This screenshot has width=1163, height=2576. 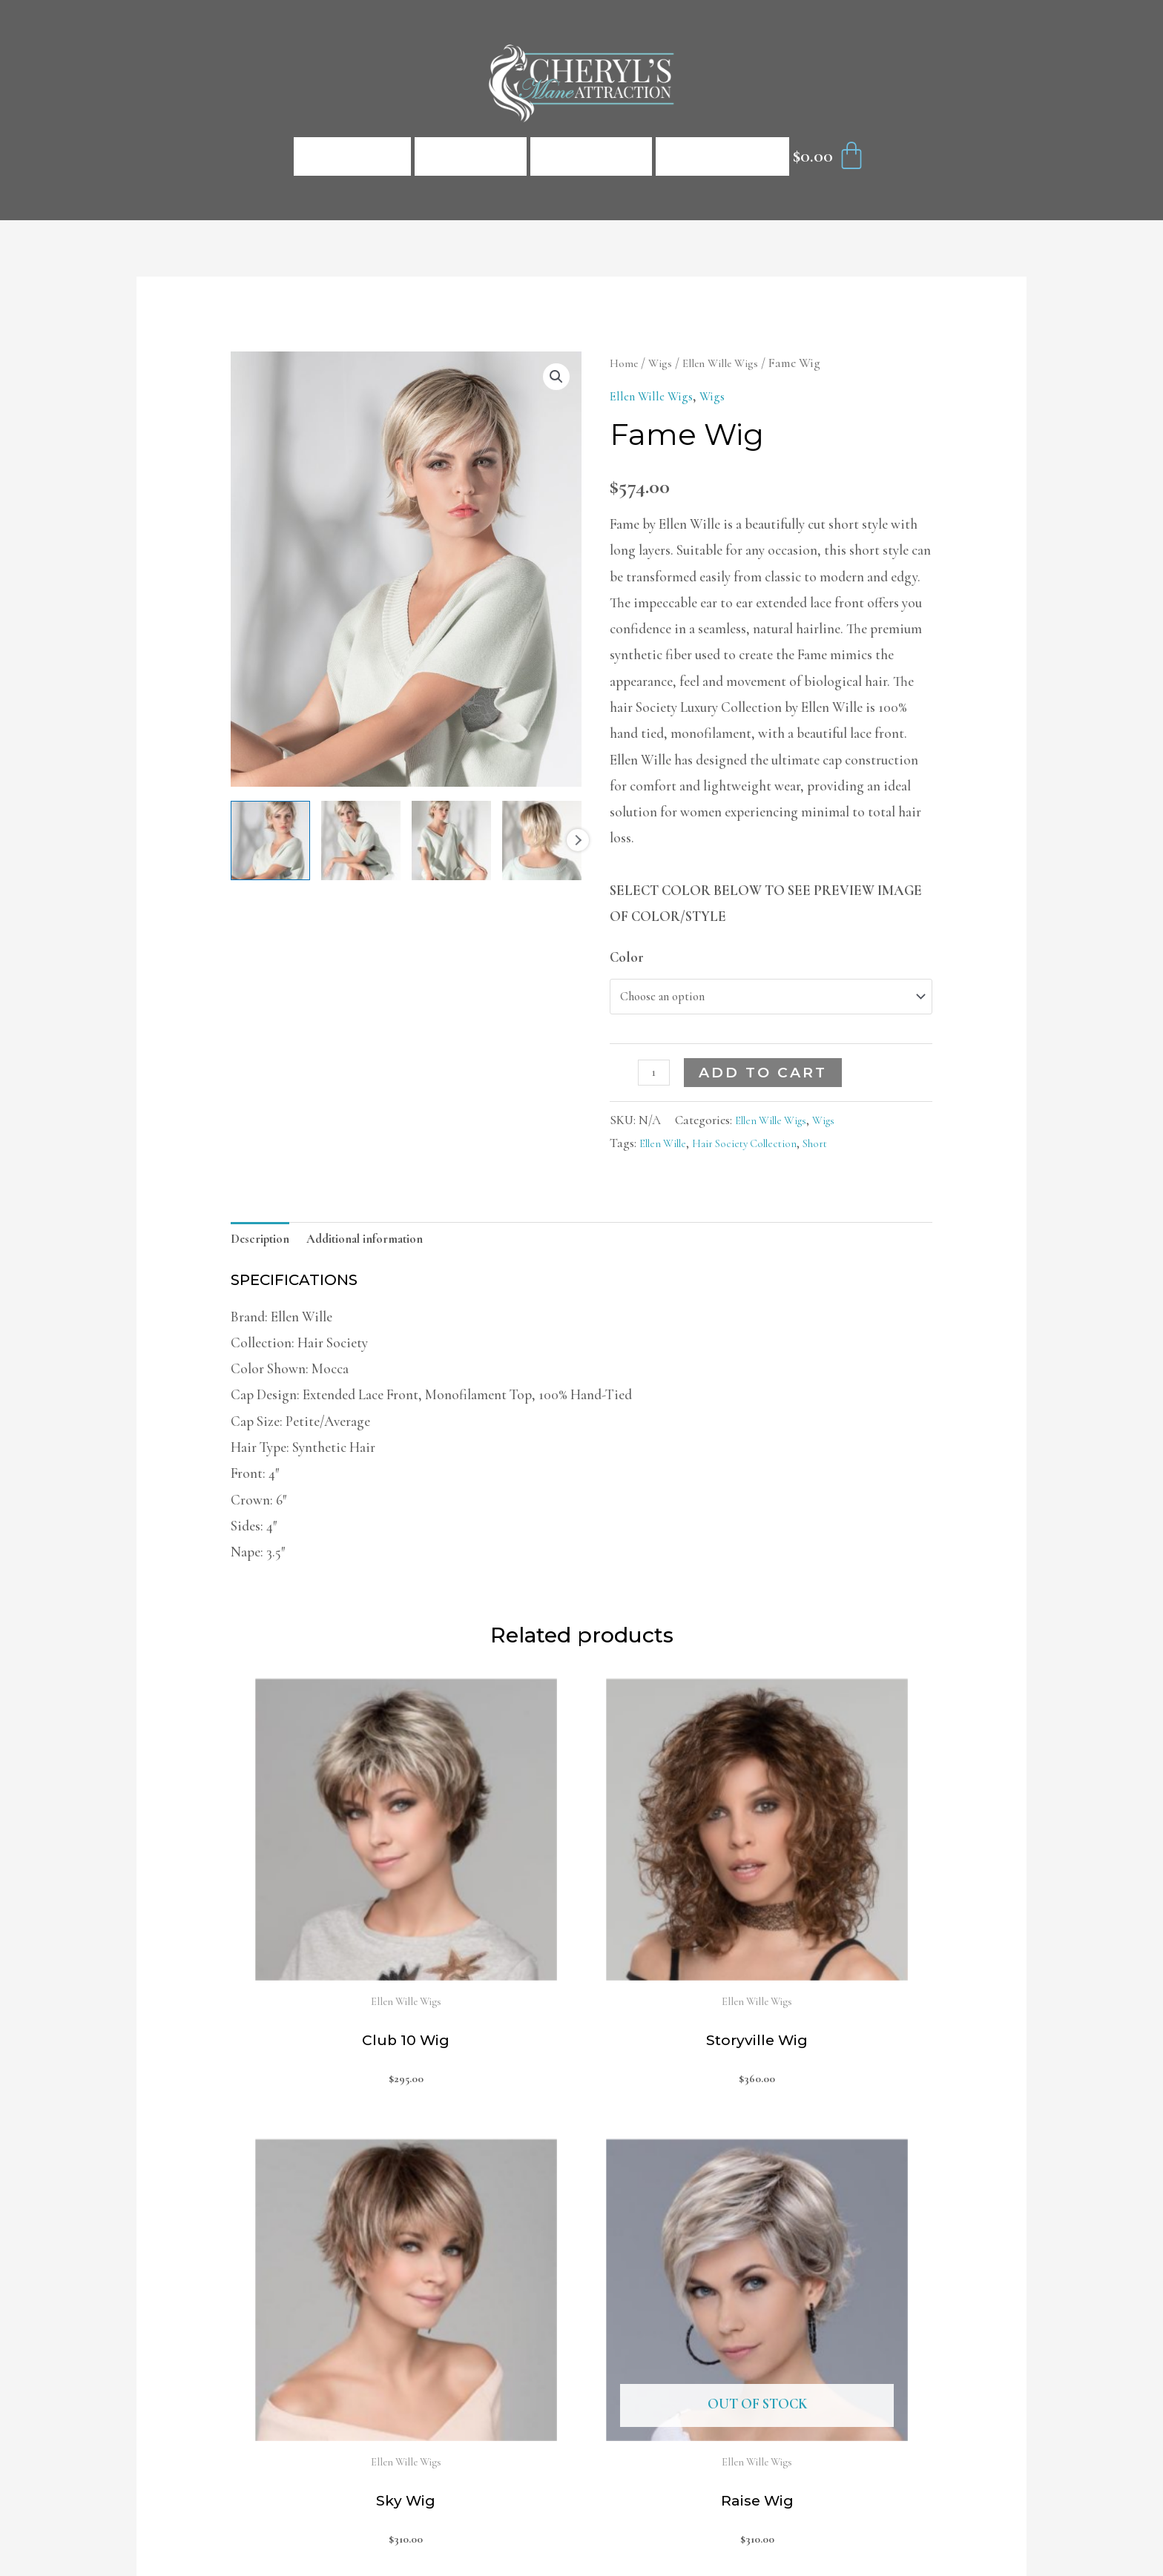 What do you see at coordinates (842, 1149) in the screenshot?
I see `Short` at bounding box center [842, 1149].